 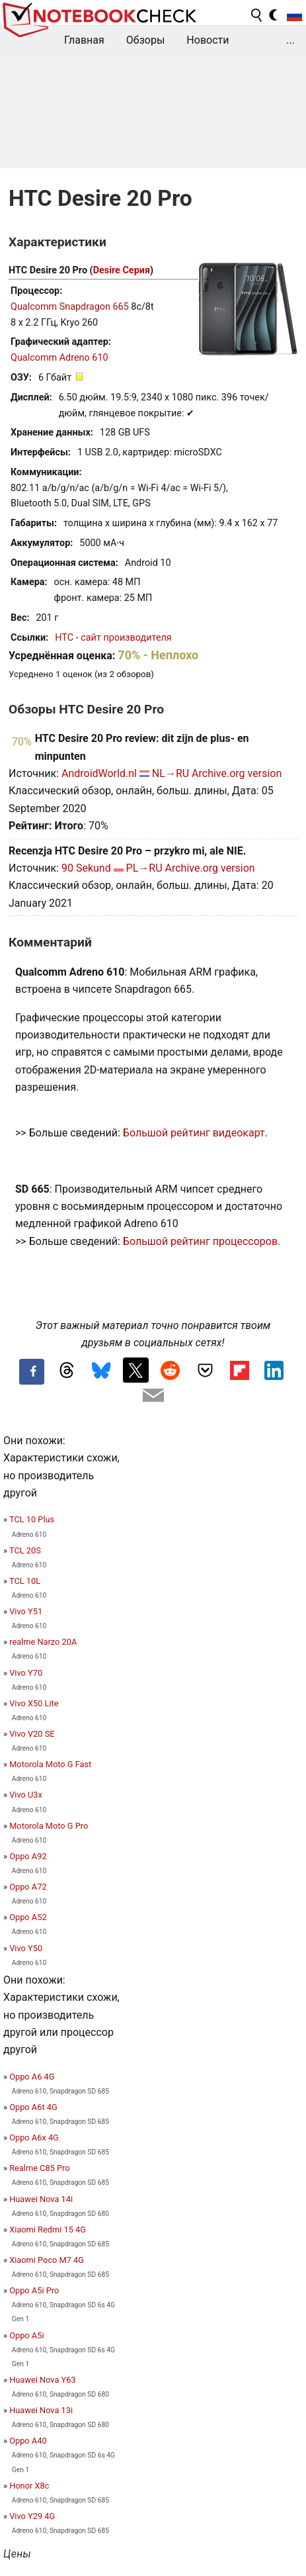 I want to click on Desire Серия, so click(x=121, y=270).